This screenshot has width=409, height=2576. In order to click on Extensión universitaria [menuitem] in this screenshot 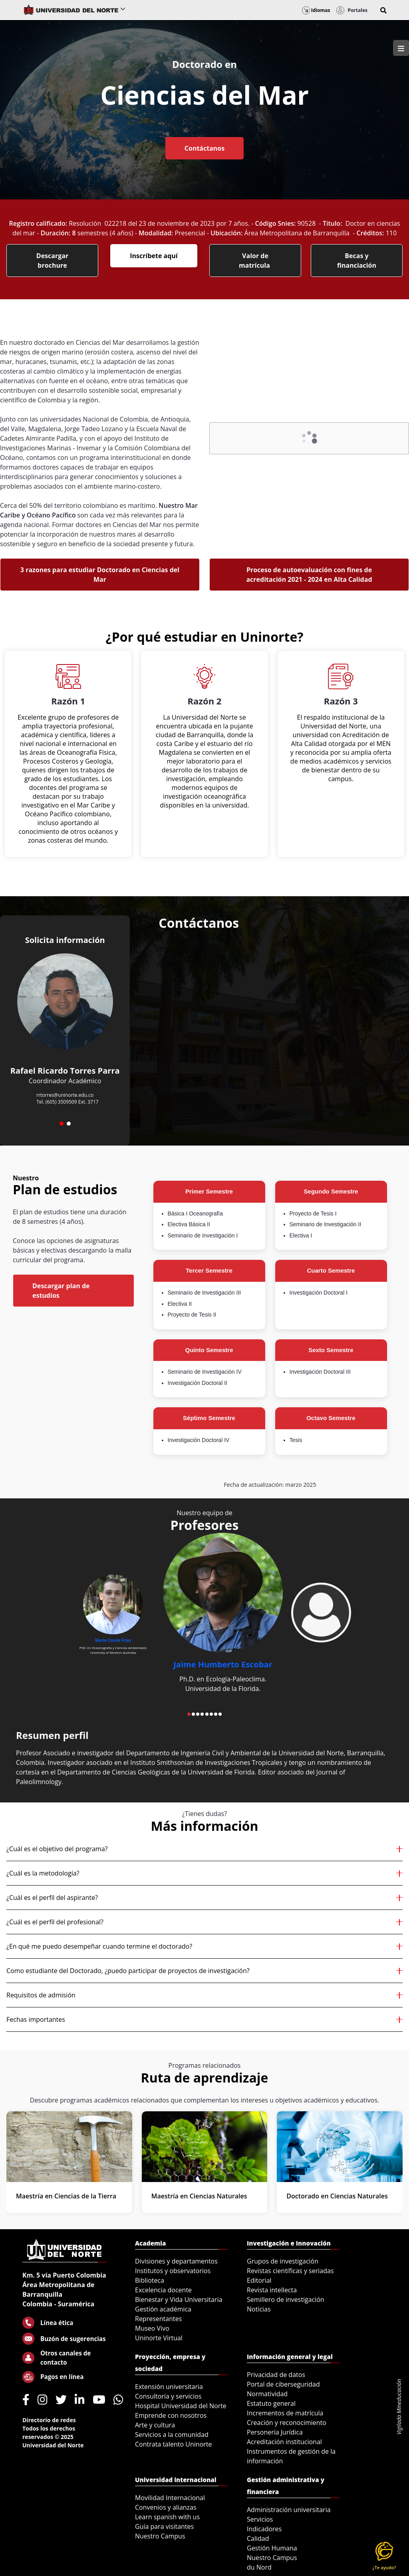, I will do `click(169, 2386)`.